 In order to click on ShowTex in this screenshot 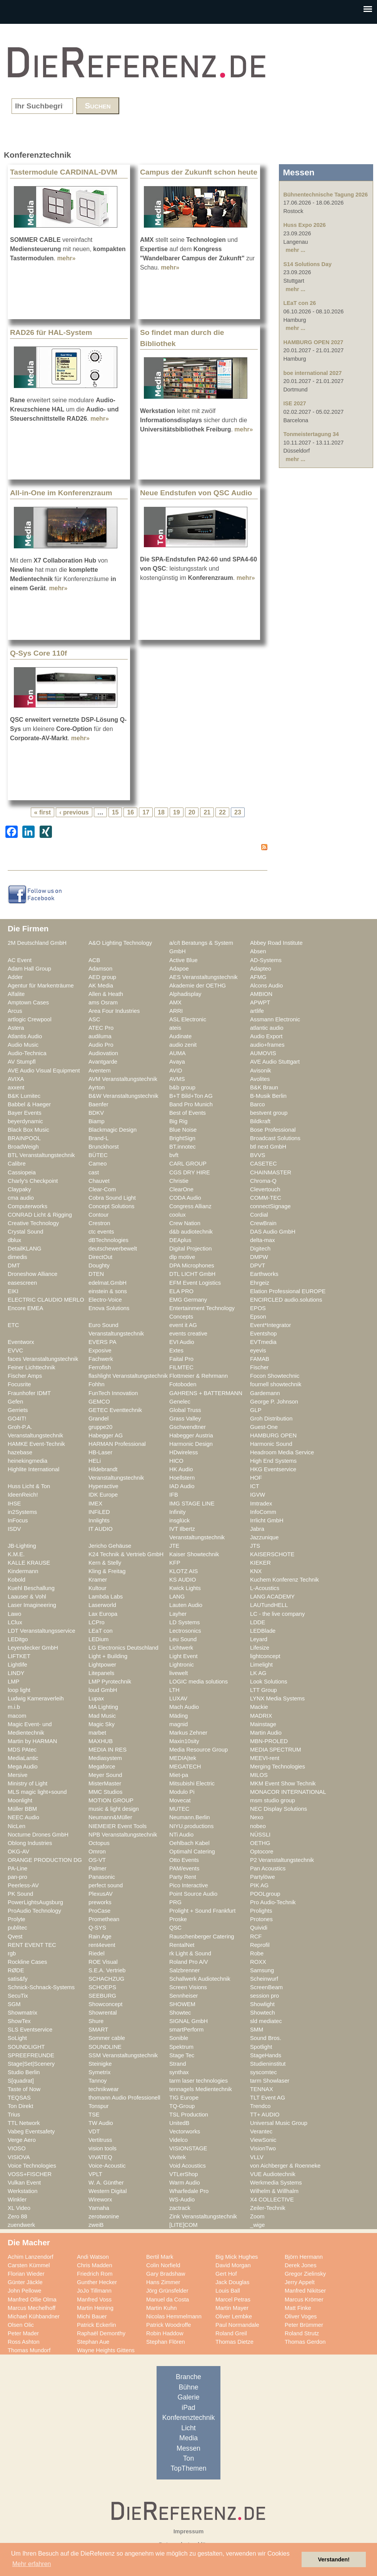, I will do `click(19, 2021)`.